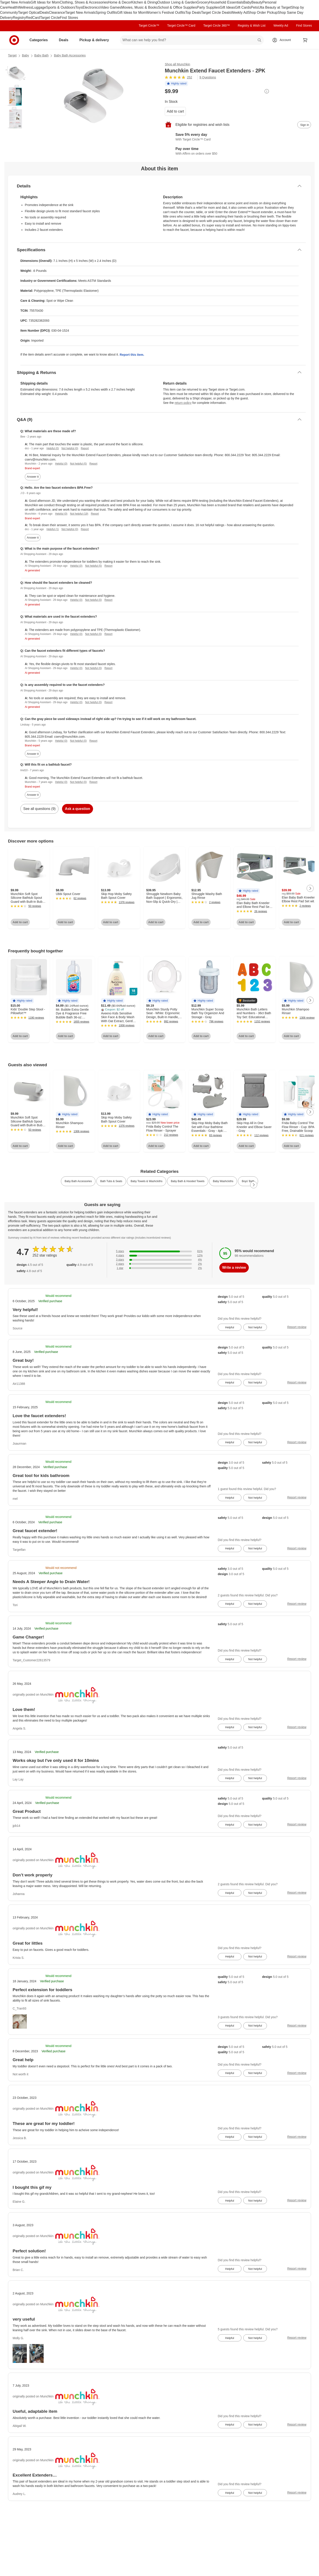 The image size is (319, 2576). I want to click on Target Circle 360™, so click(216, 25).